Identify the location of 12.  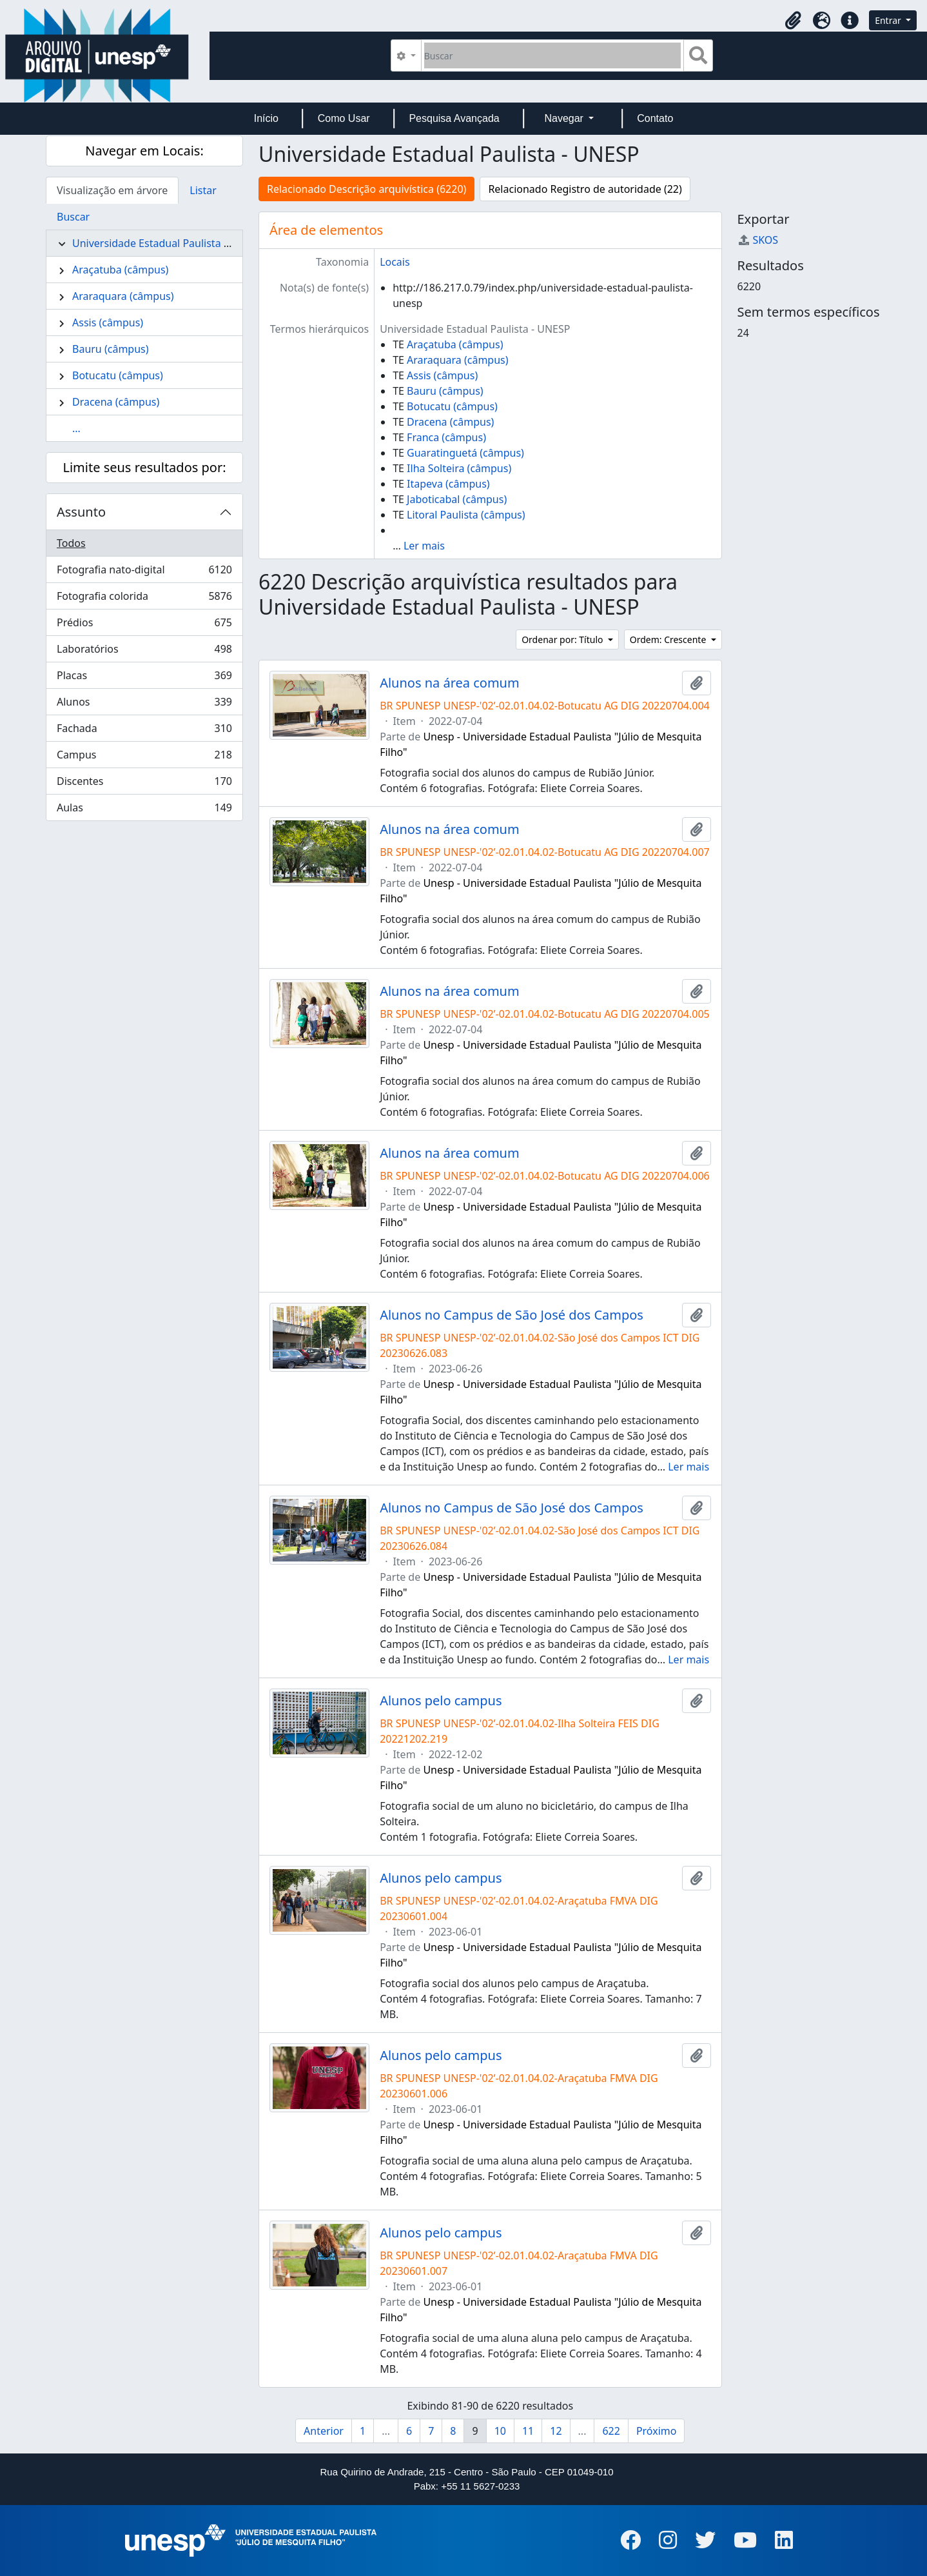
(555, 2431).